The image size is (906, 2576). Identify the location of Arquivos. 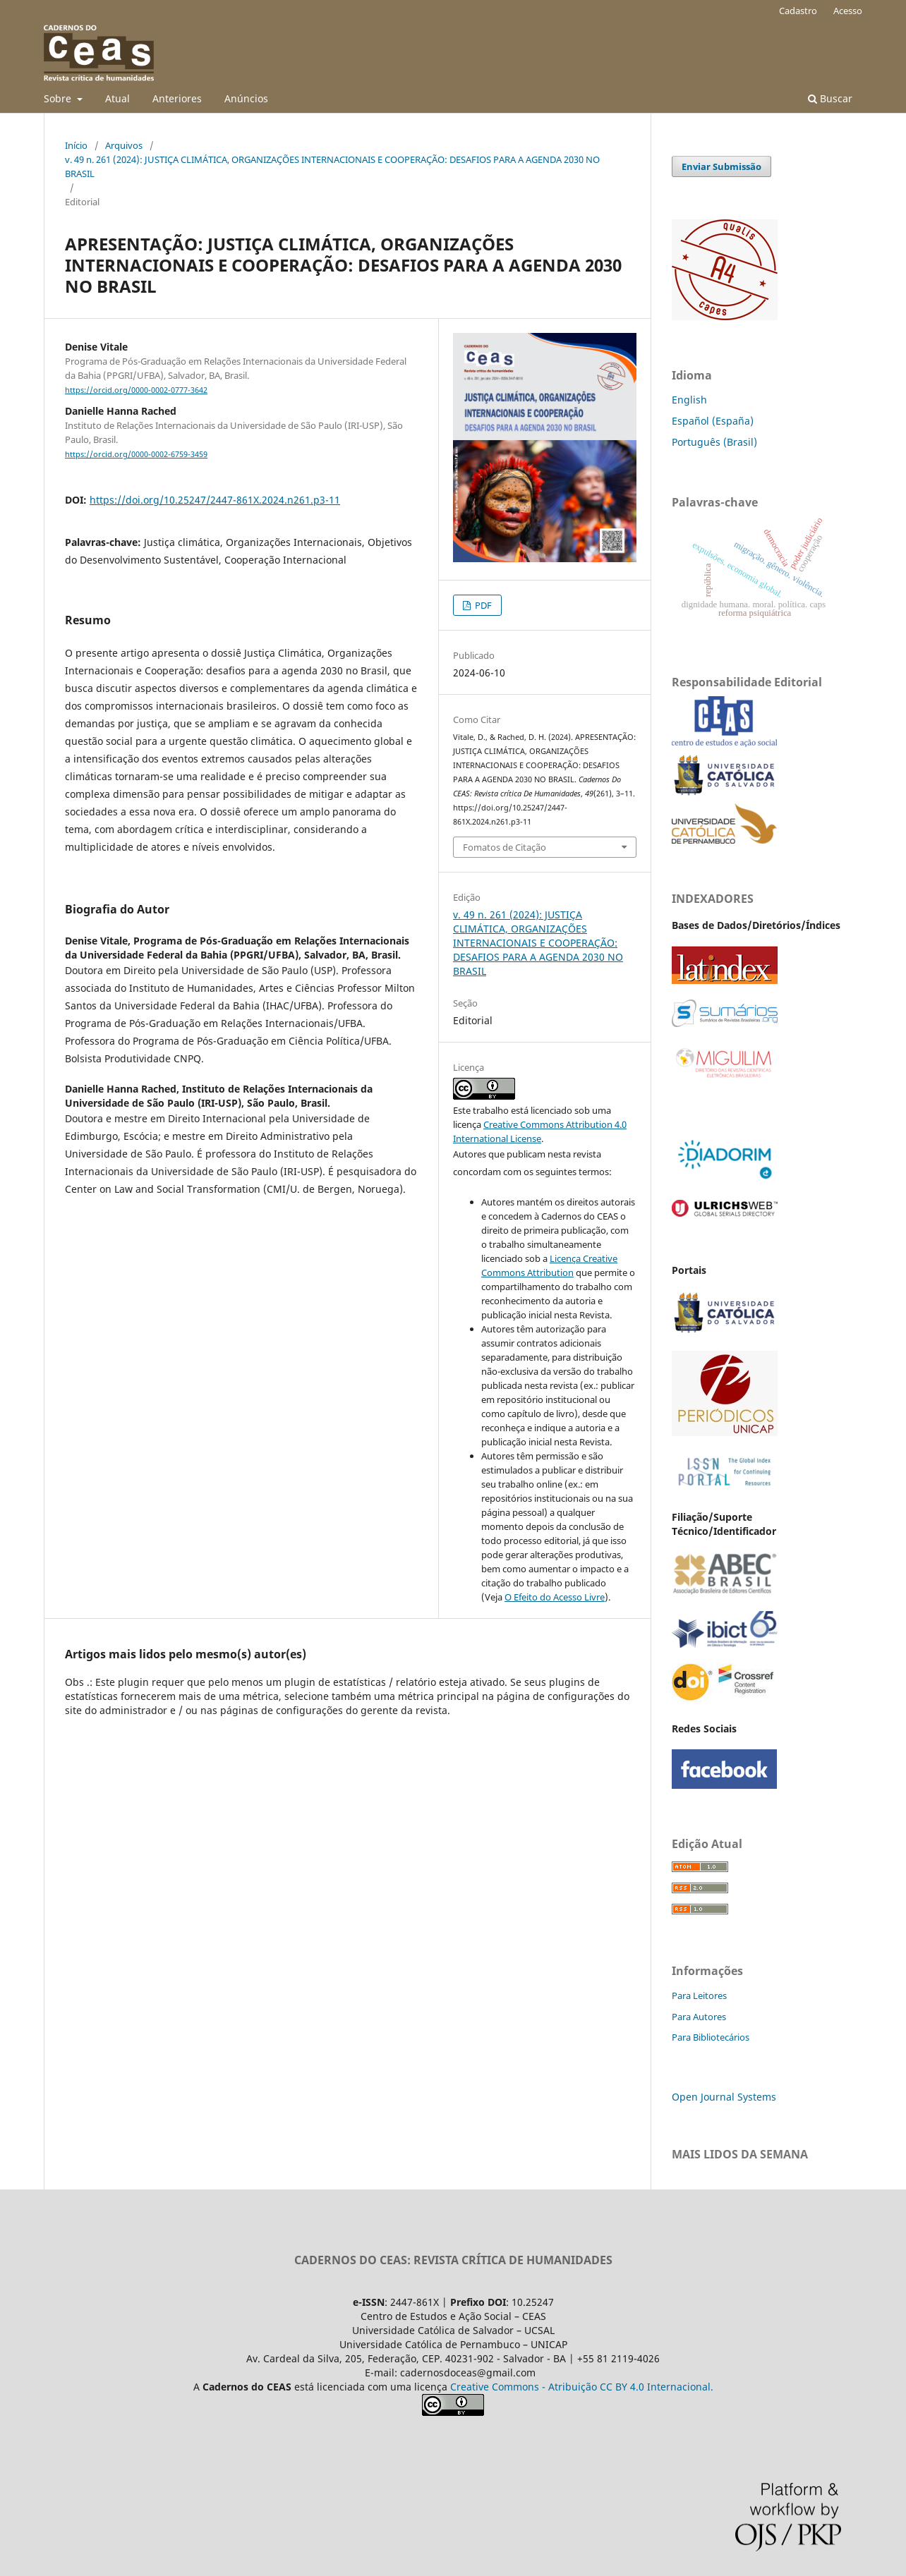
(124, 145).